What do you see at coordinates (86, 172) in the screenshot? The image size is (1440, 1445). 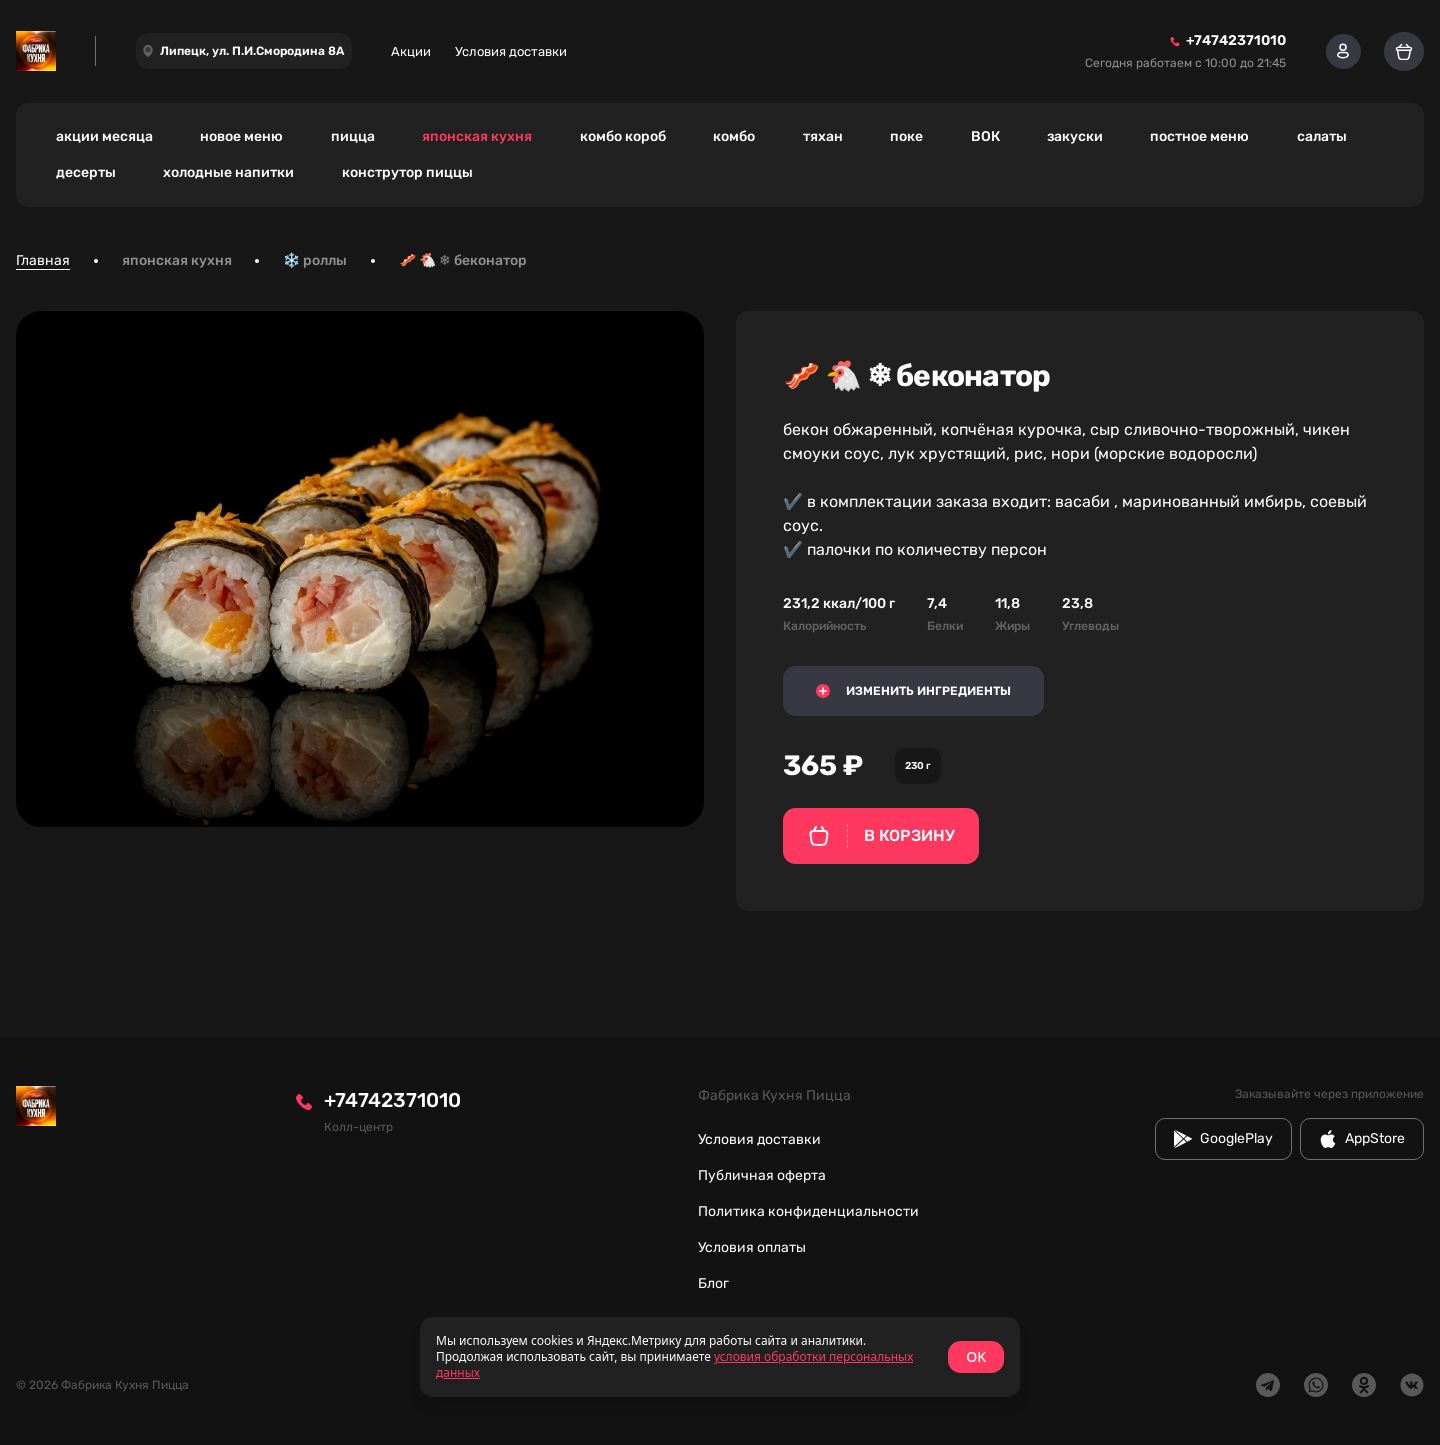 I see `десерты` at bounding box center [86, 172].